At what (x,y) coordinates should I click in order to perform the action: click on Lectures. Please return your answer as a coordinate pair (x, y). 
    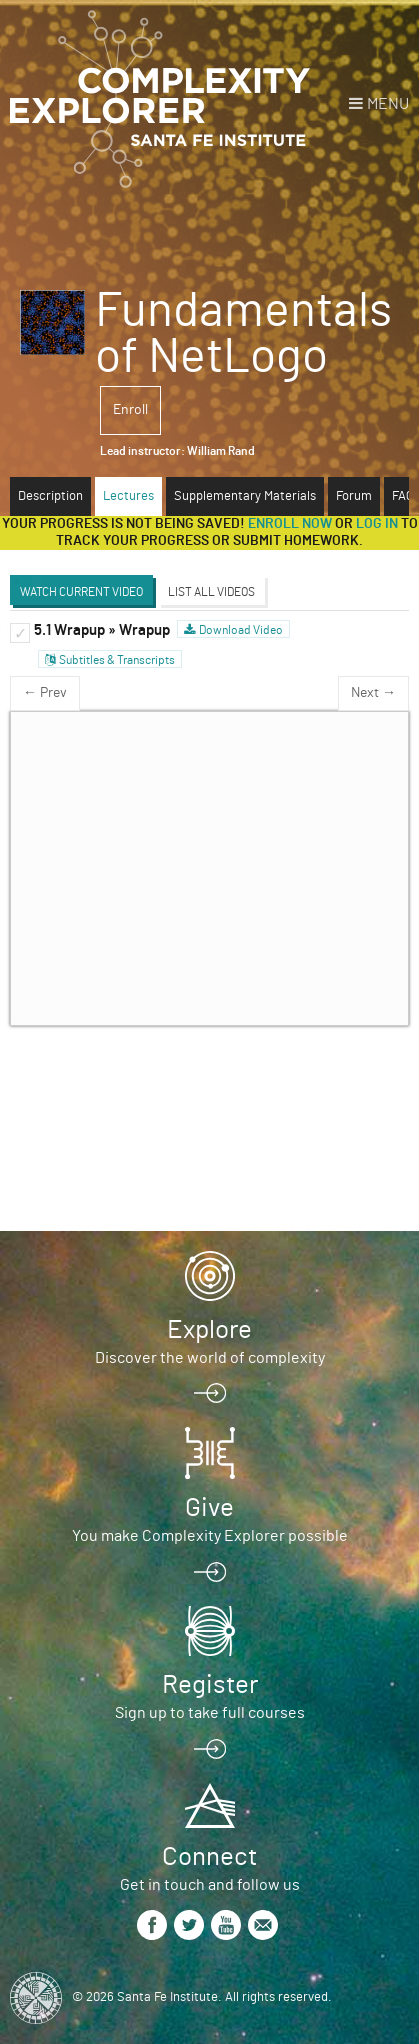
    Looking at the image, I should click on (128, 496).